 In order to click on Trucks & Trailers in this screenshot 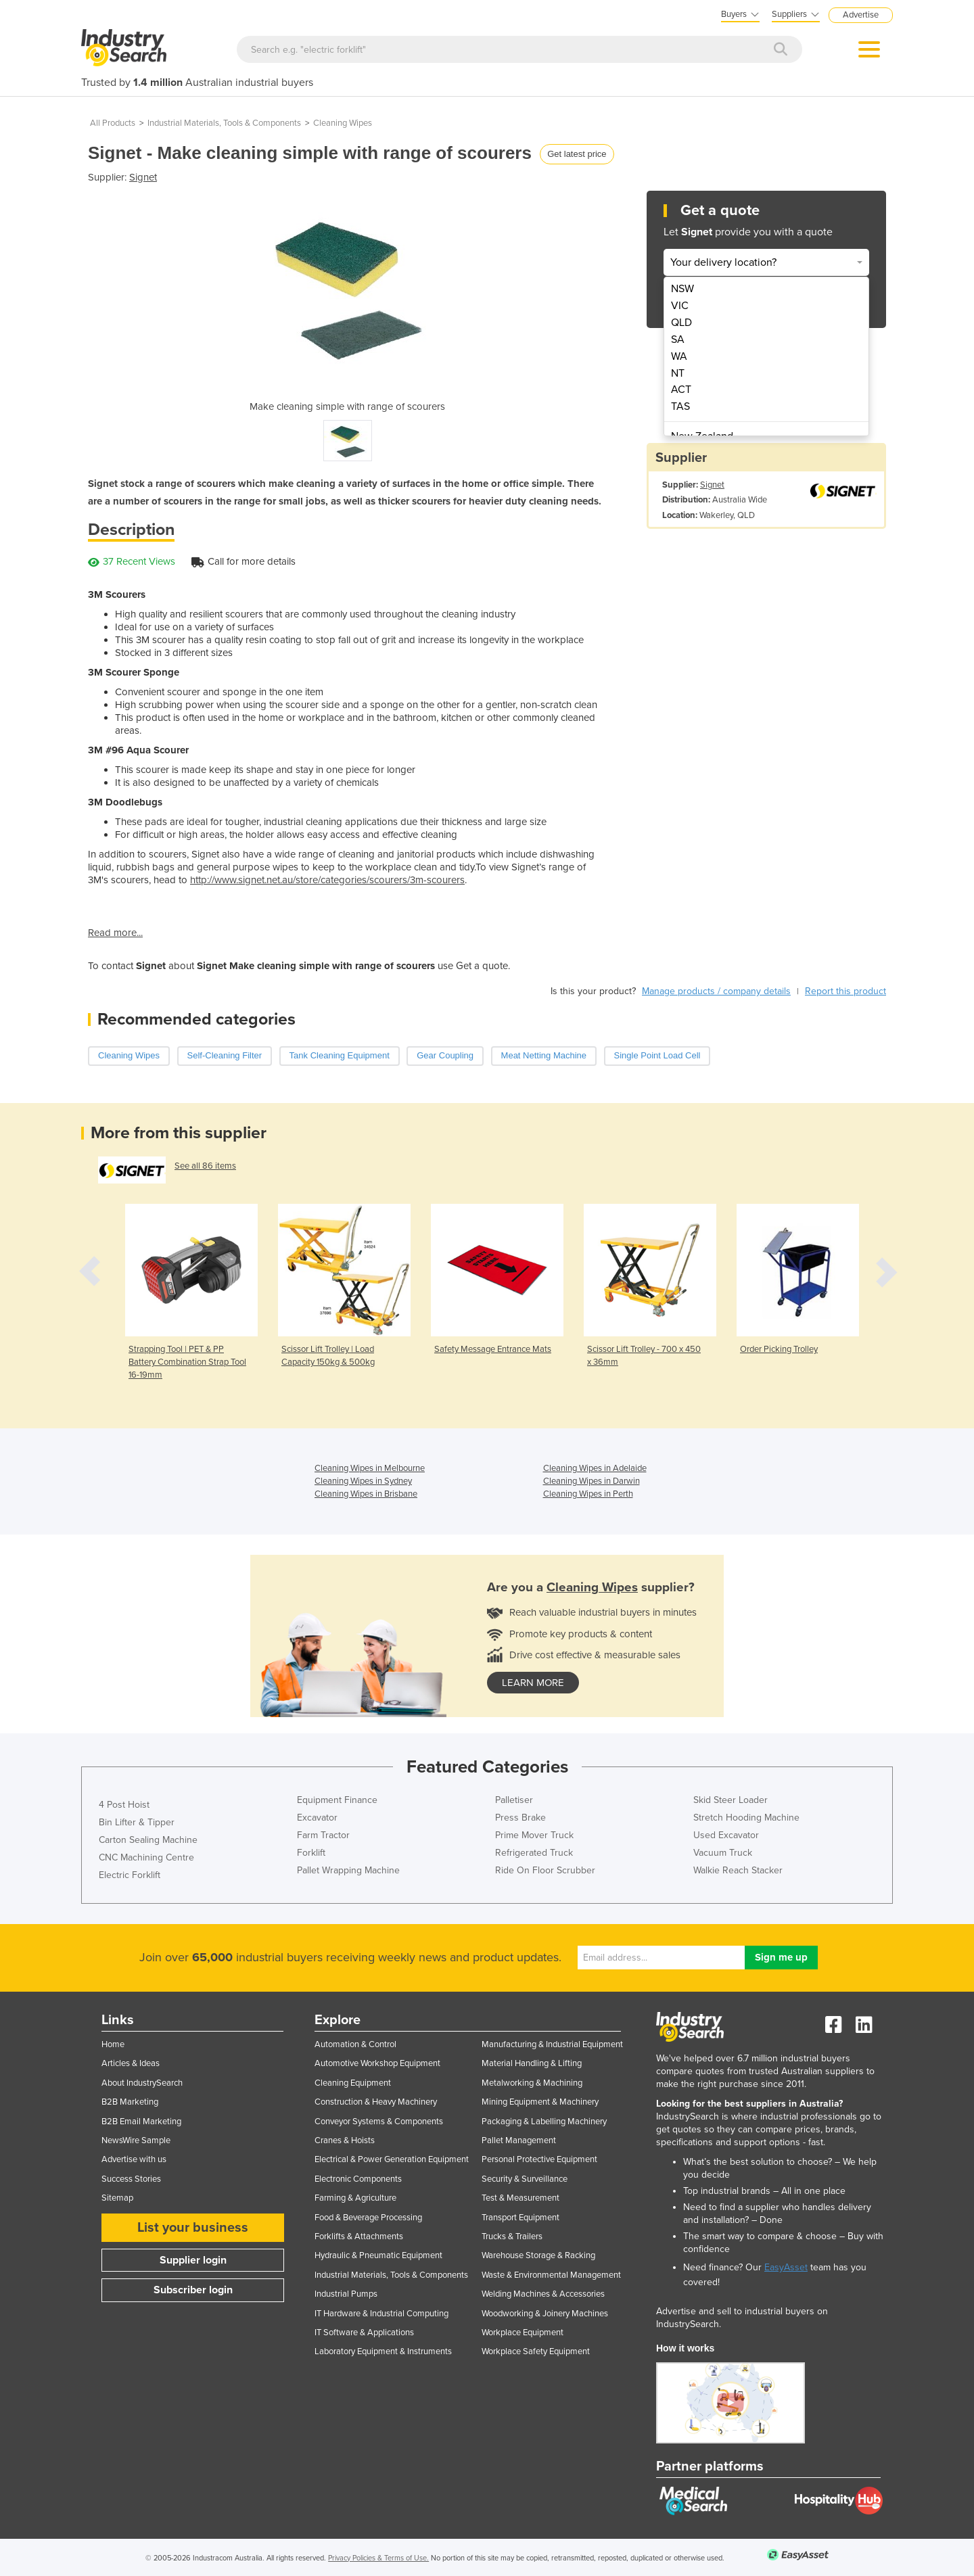, I will do `click(512, 2236)`.